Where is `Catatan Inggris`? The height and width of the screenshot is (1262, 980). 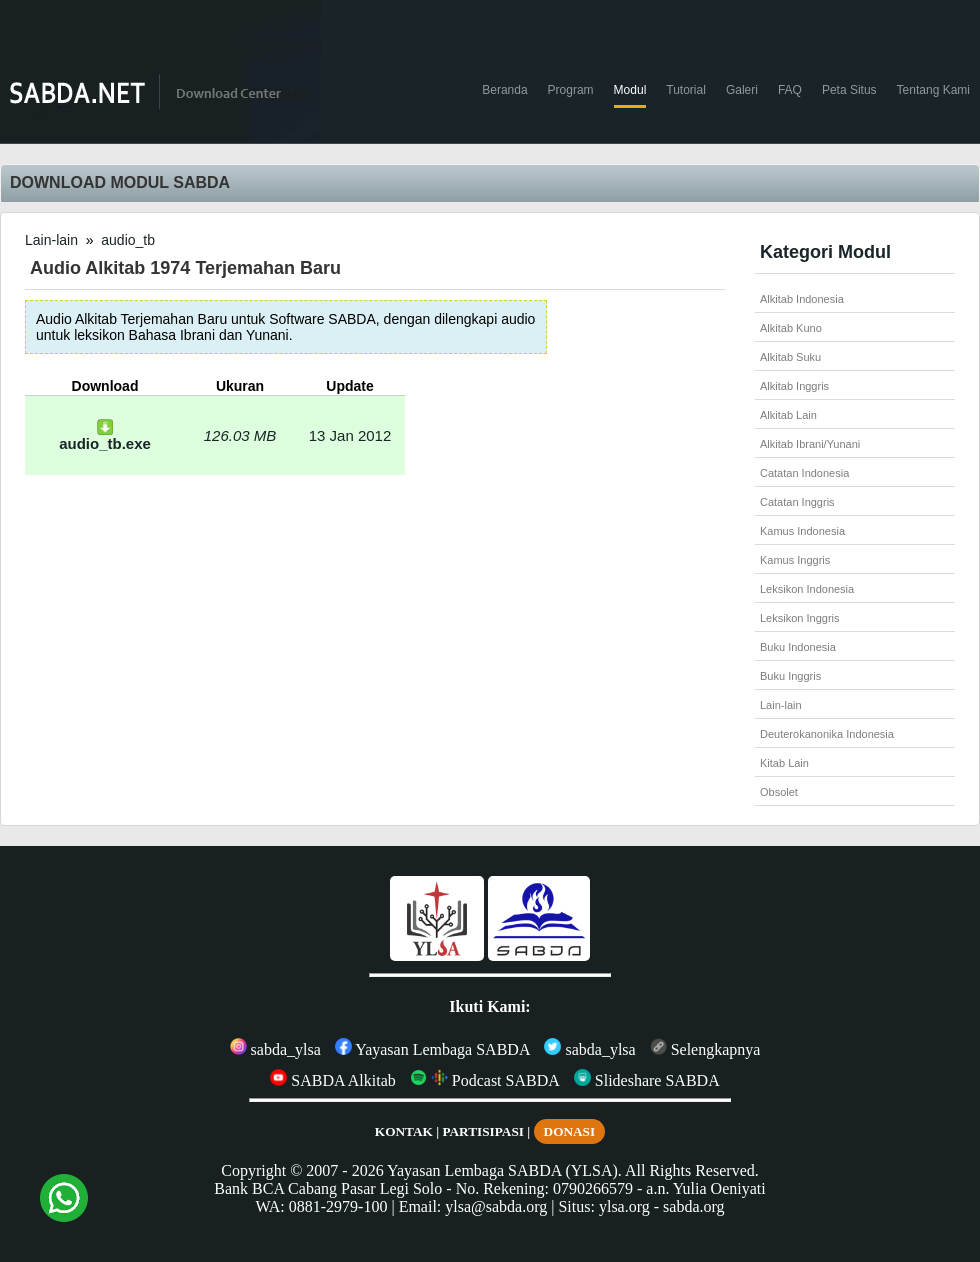
Catatan Inggris is located at coordinates (797, 502).